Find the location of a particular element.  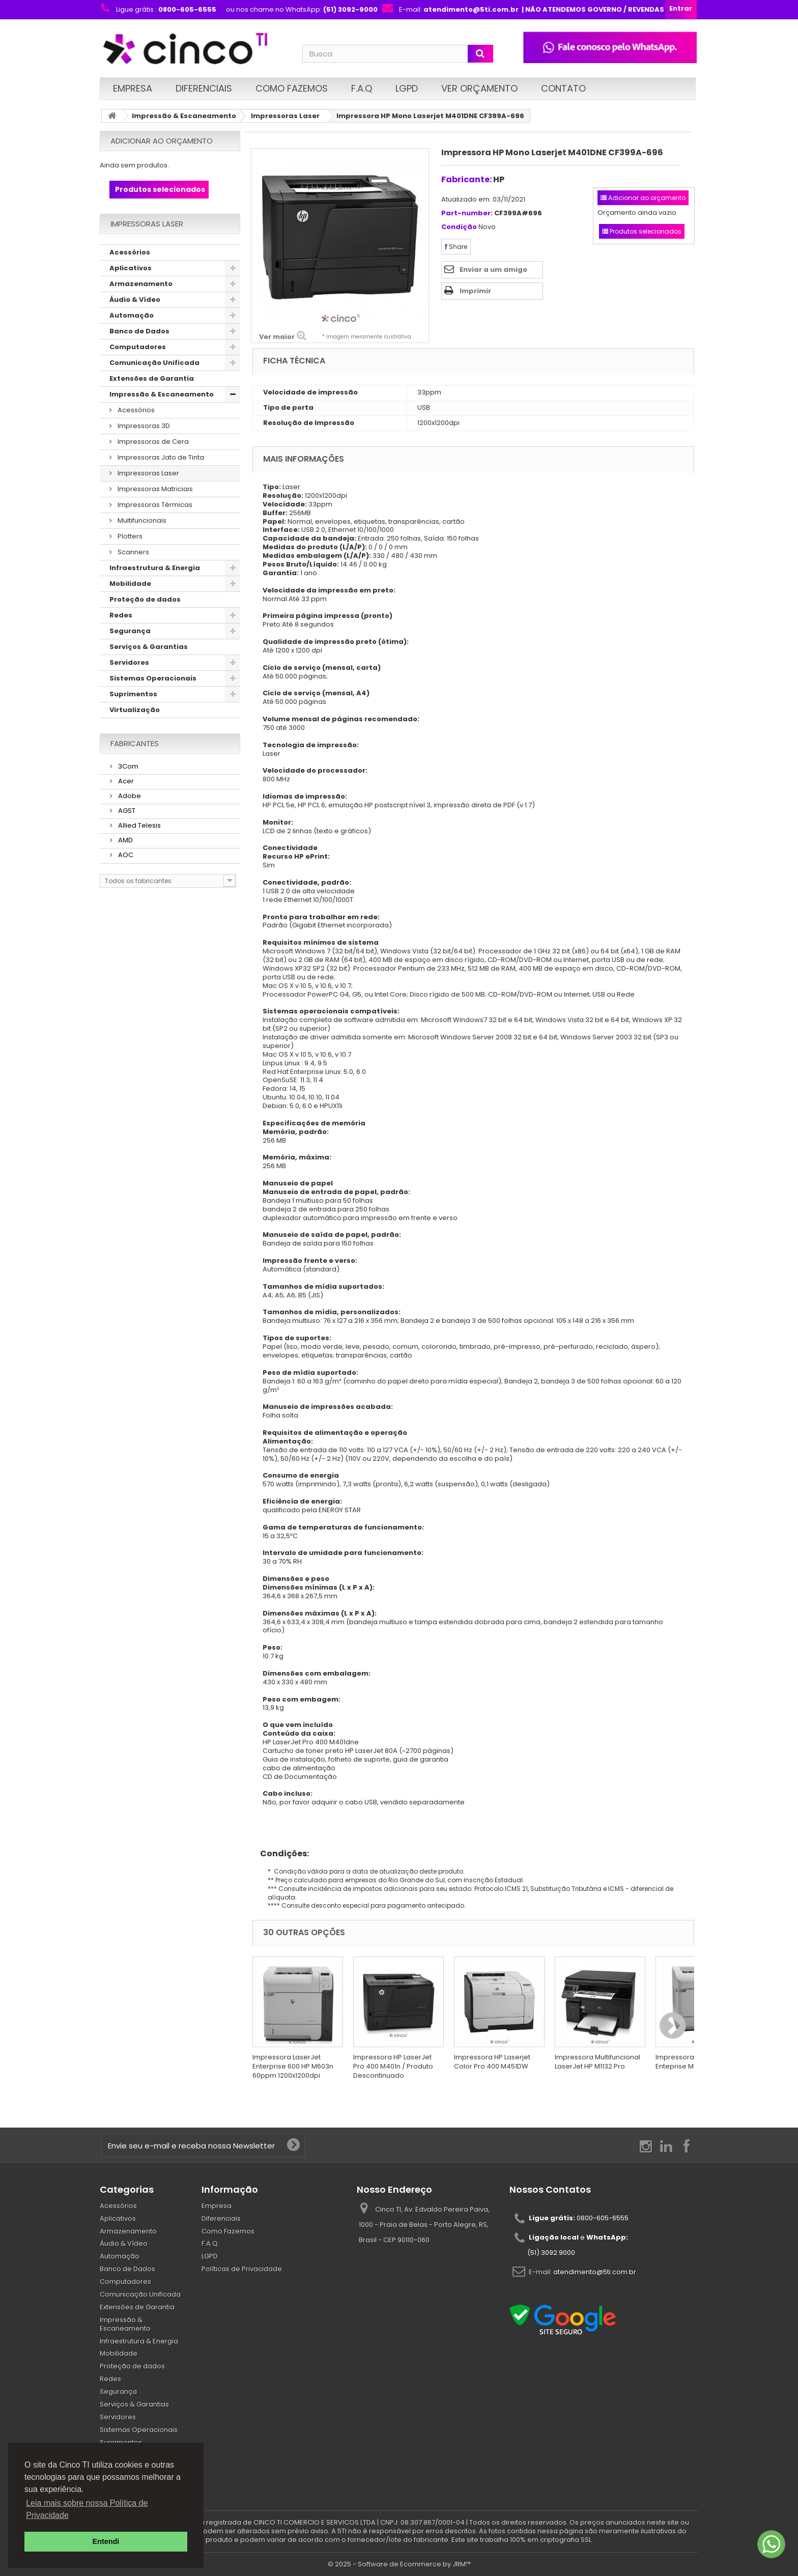

Impressoras Térmicas is located at coordinates (154, 504).